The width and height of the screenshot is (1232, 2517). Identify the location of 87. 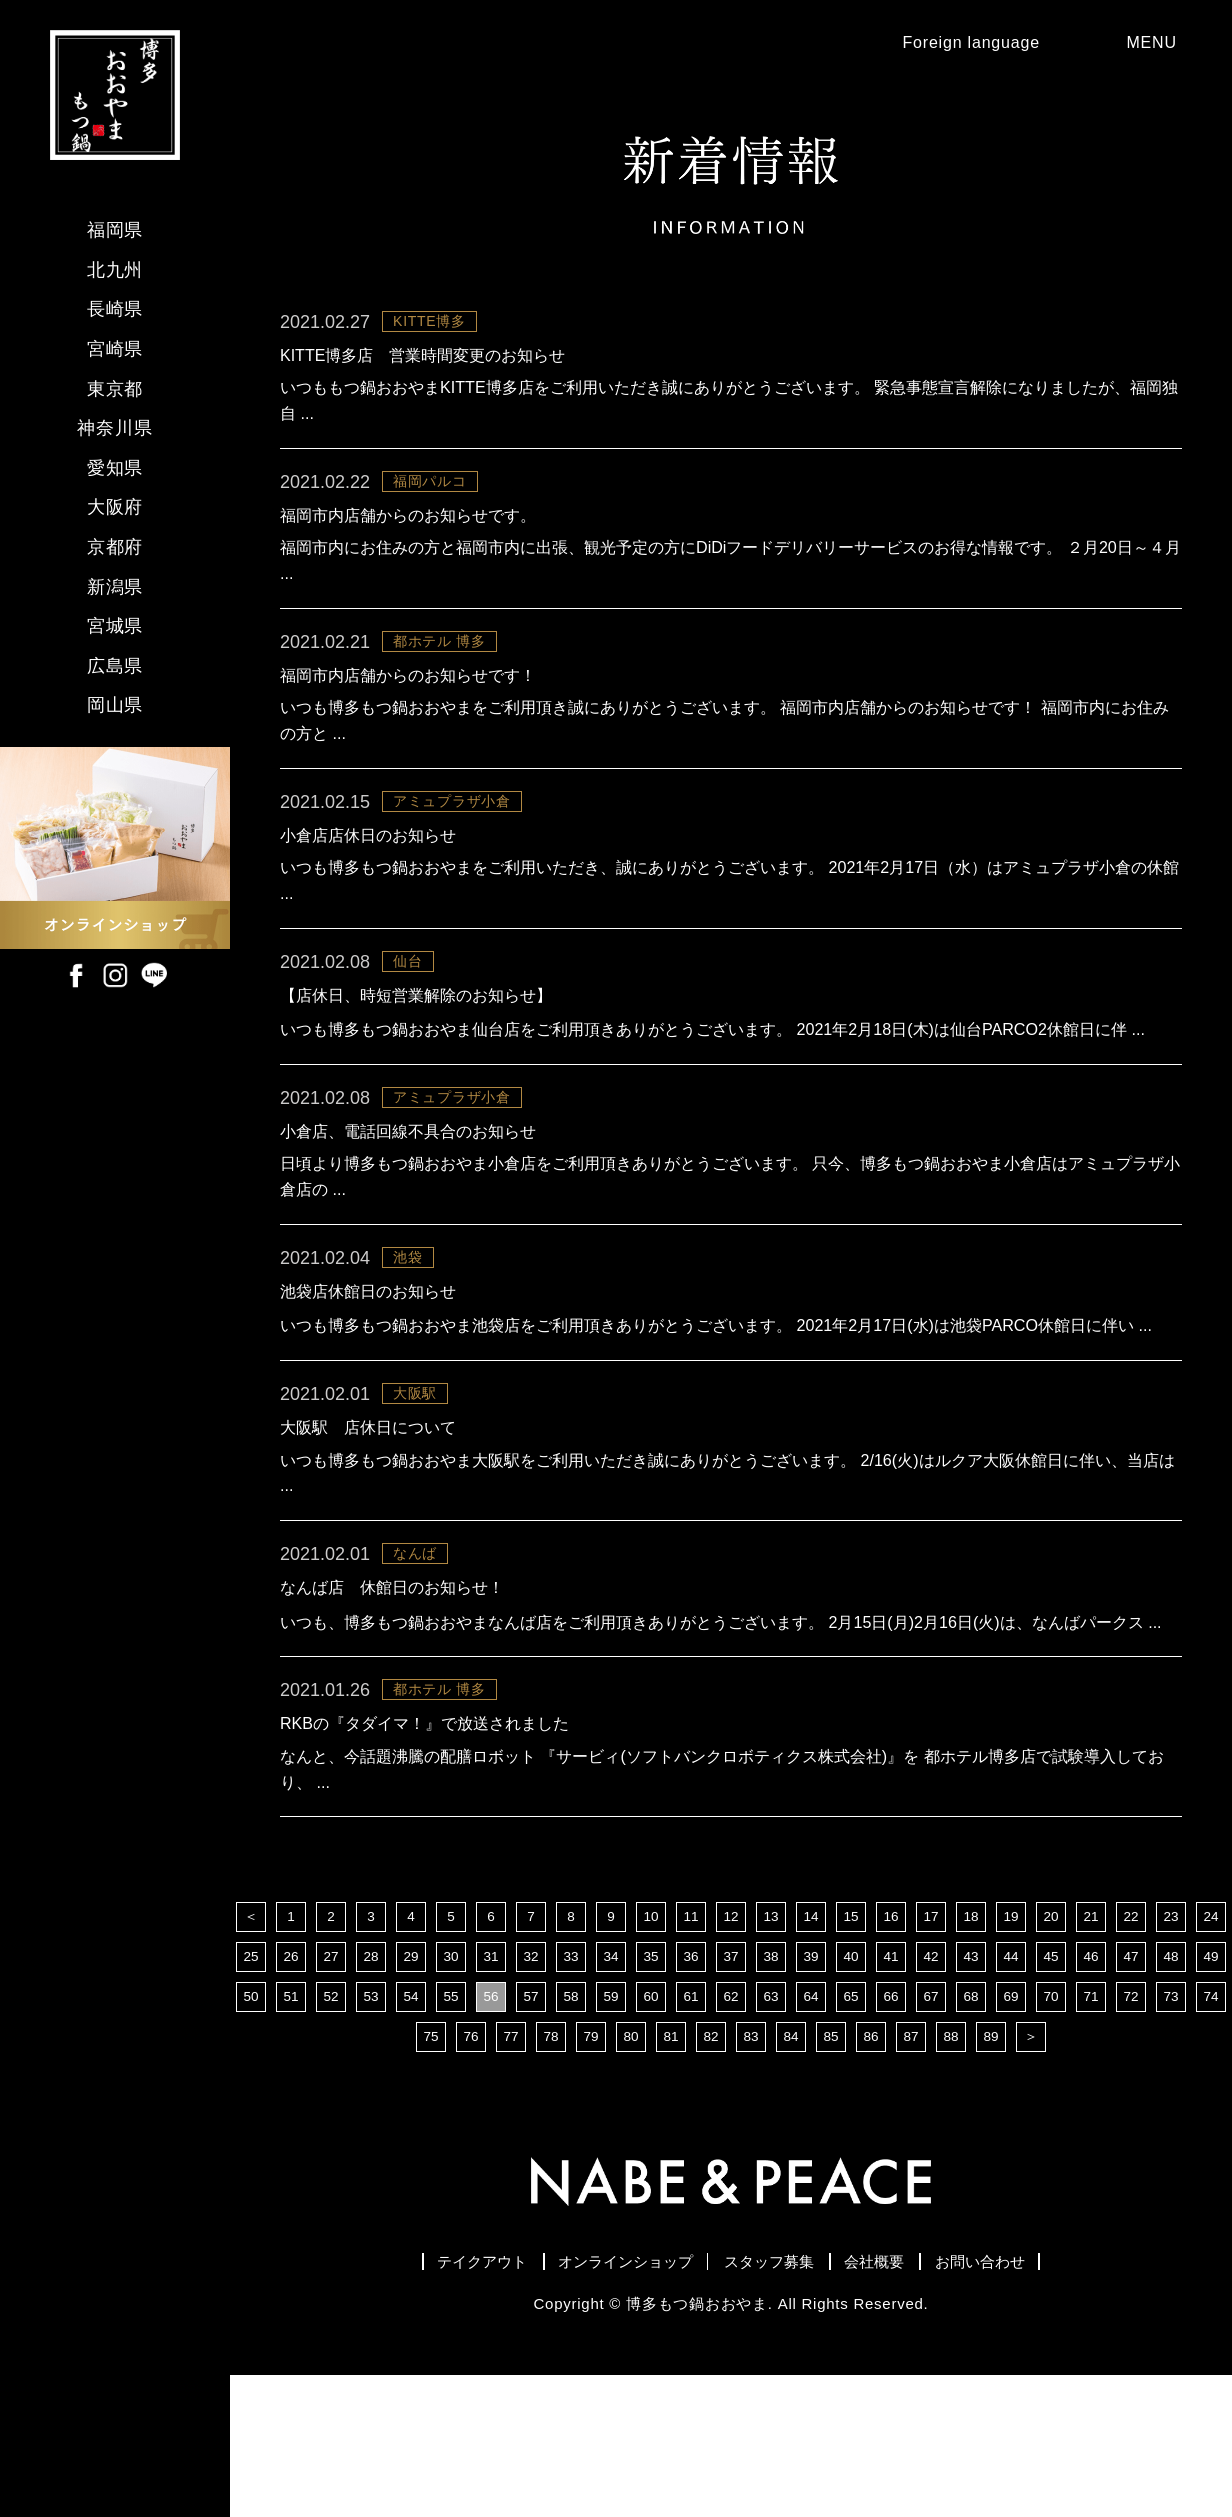
(911, 2173).